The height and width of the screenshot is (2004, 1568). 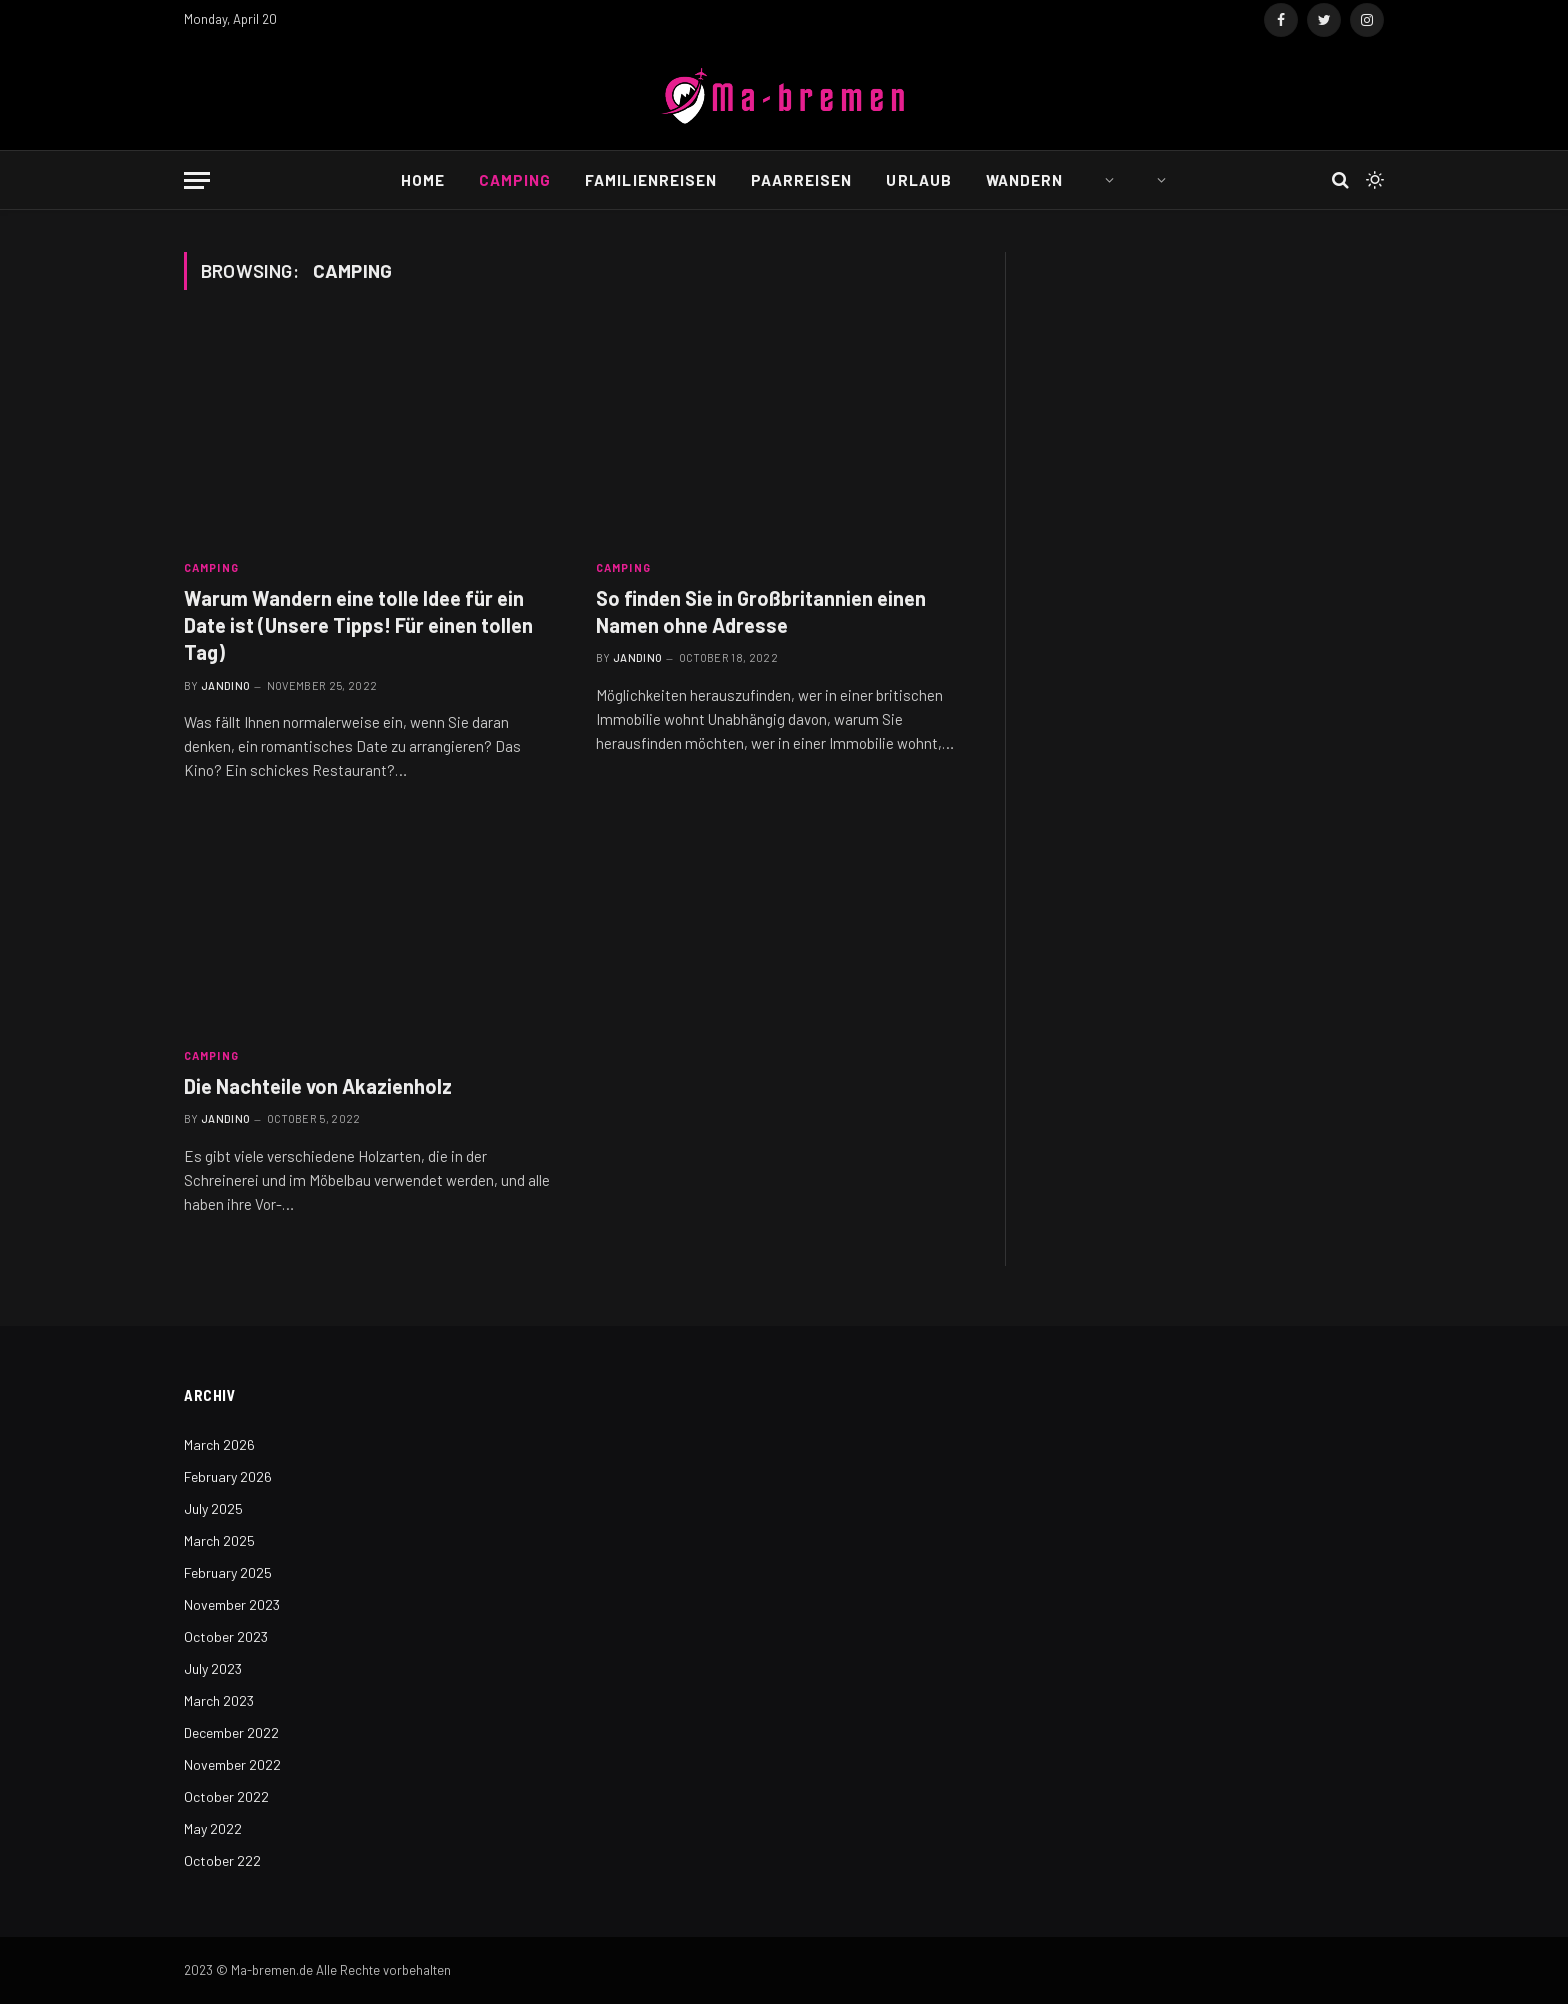 What do you see at coordinates (1024, 180) in the screenshot?
I see `Wandern` at bounding box center [1024, 180].